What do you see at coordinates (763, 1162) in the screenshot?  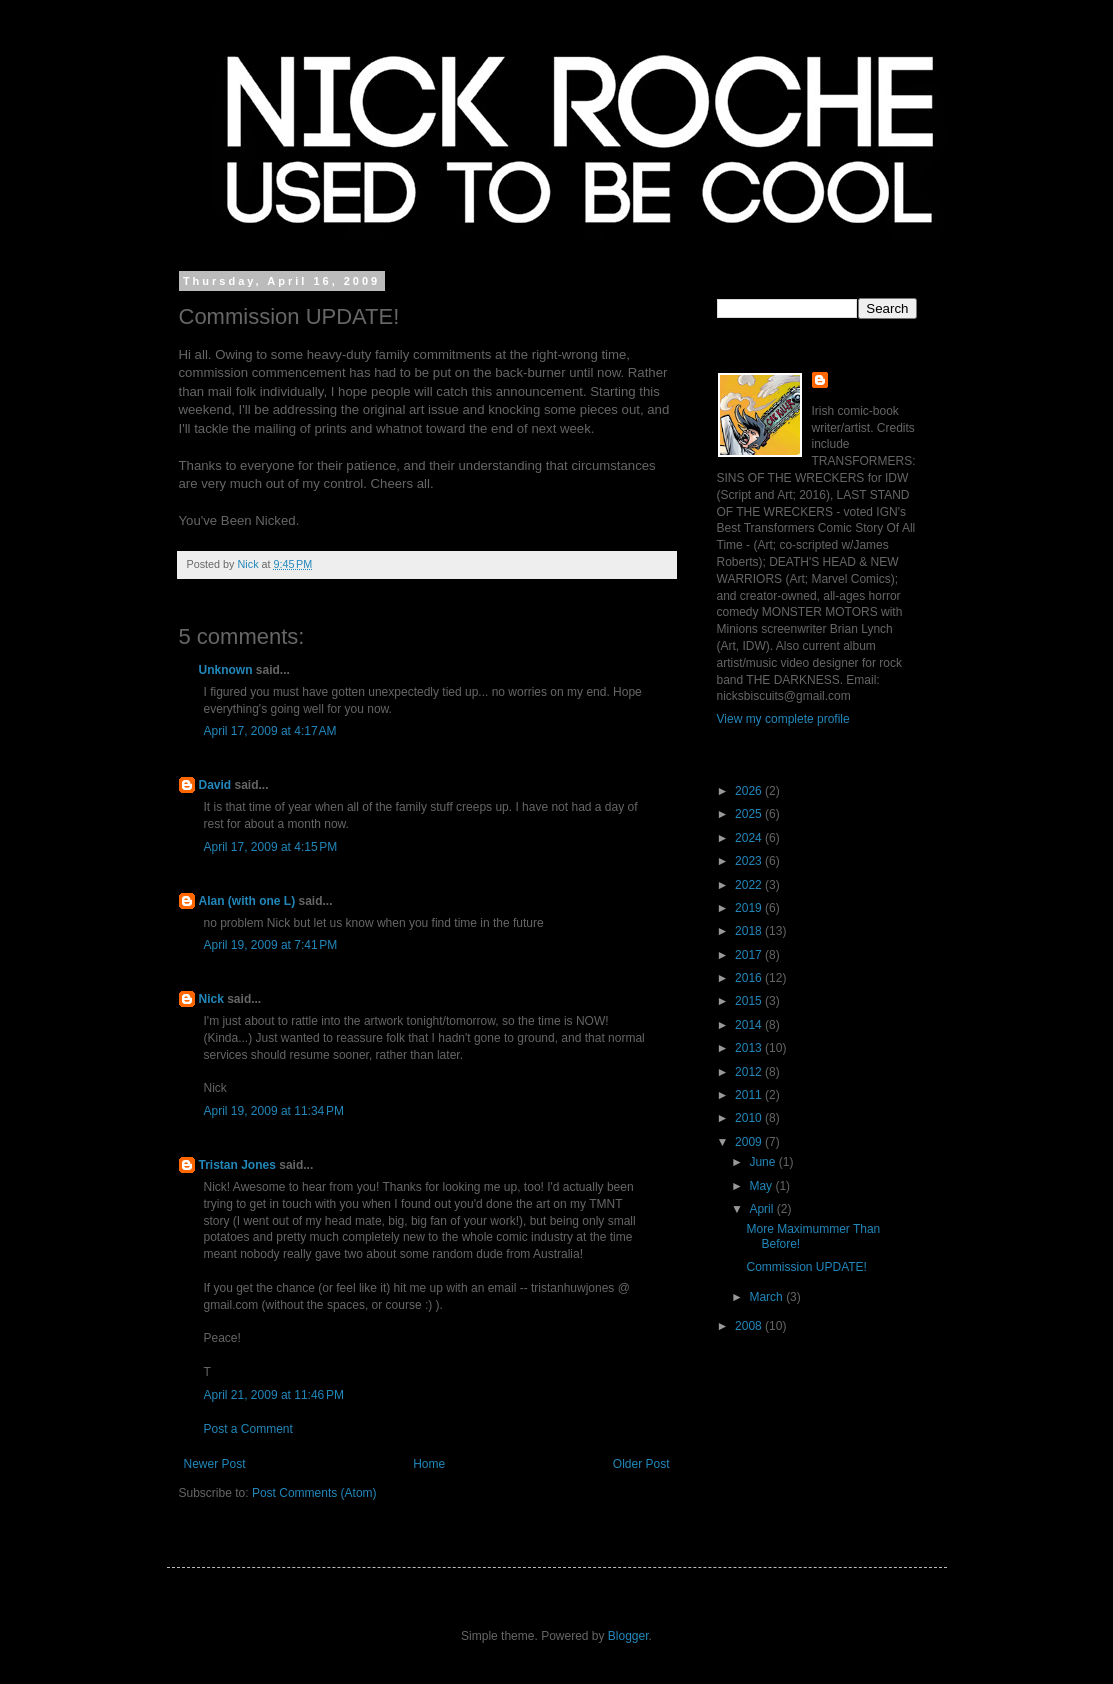 I see `June` at bounding box center [763, 1162].